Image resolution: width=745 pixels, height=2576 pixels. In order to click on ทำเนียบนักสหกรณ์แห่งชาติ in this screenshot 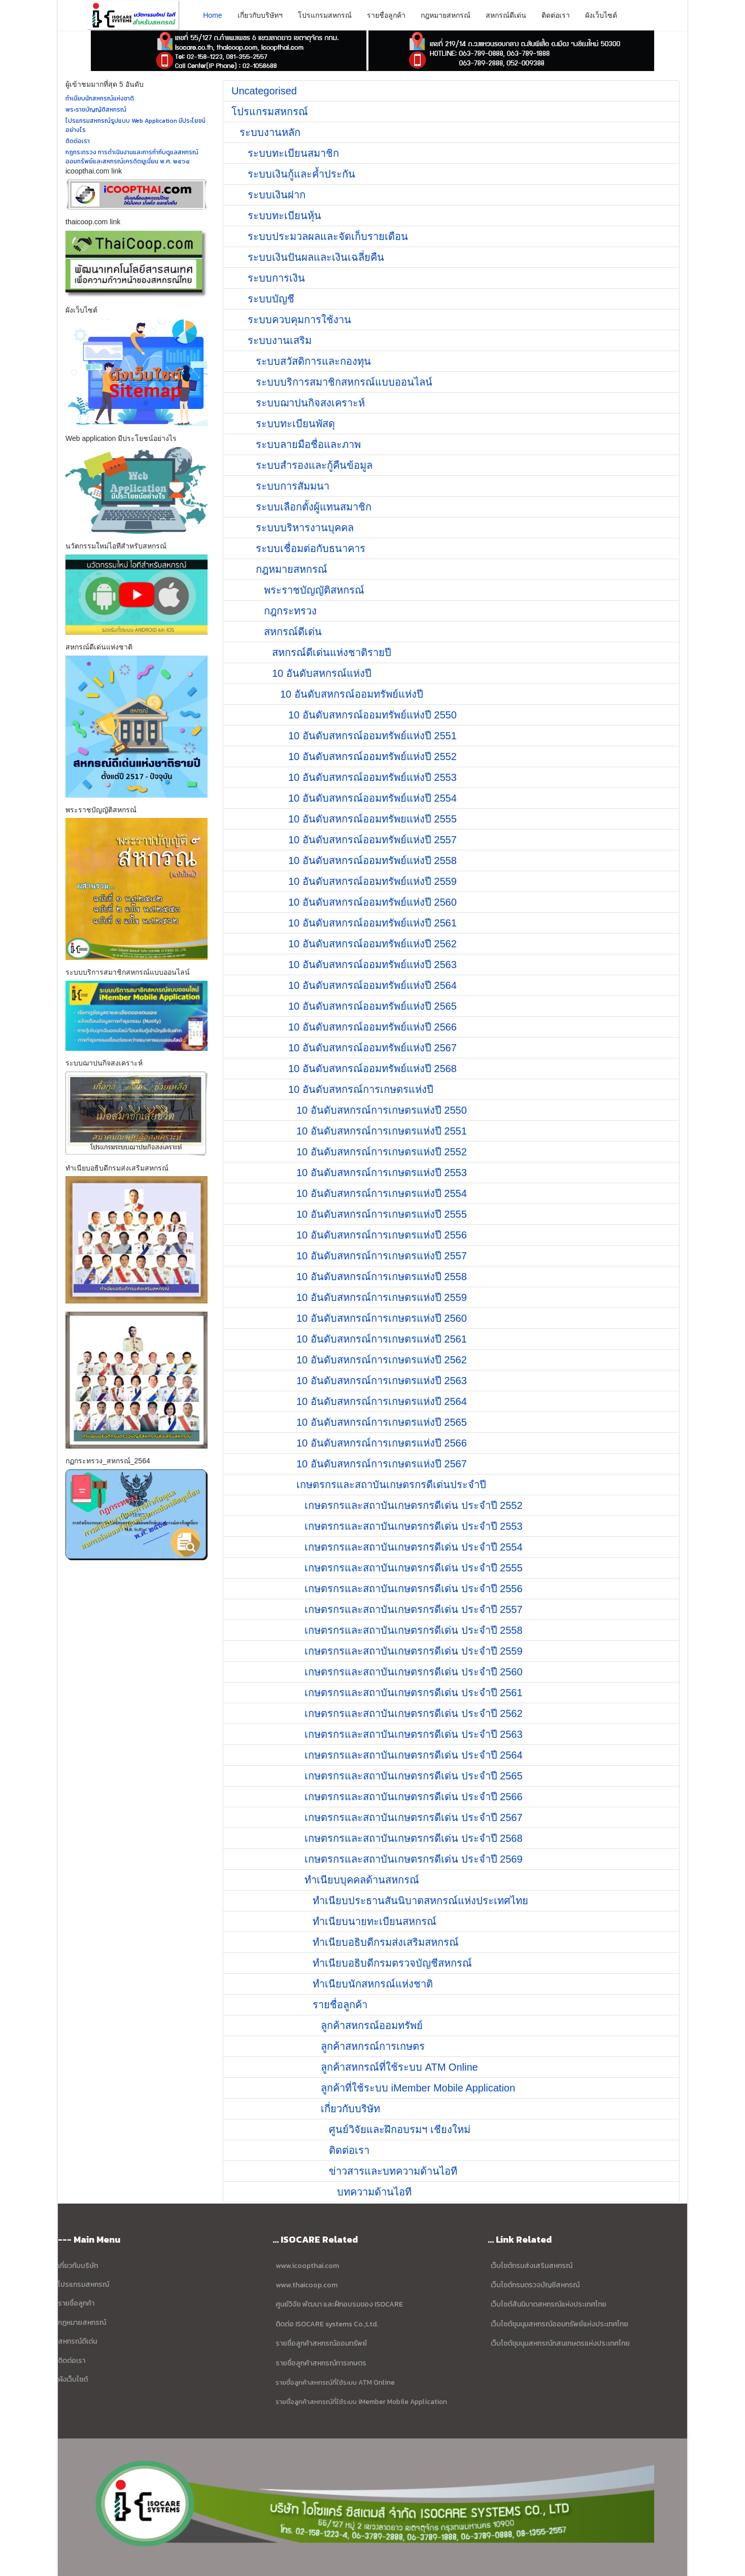, I will do `click(373, 1983)`.